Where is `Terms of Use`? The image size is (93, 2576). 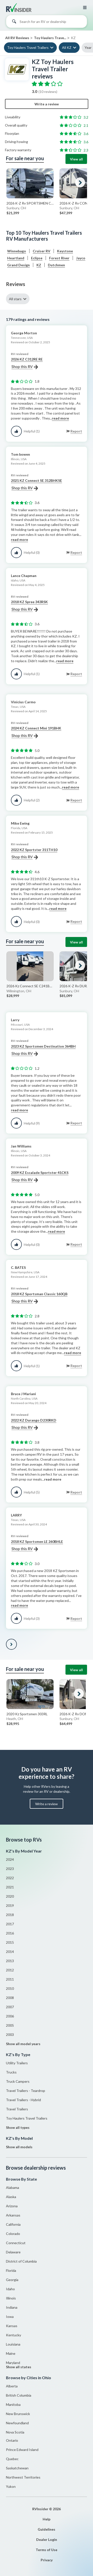 Terms of Use is located at coordinates (46, 2550).